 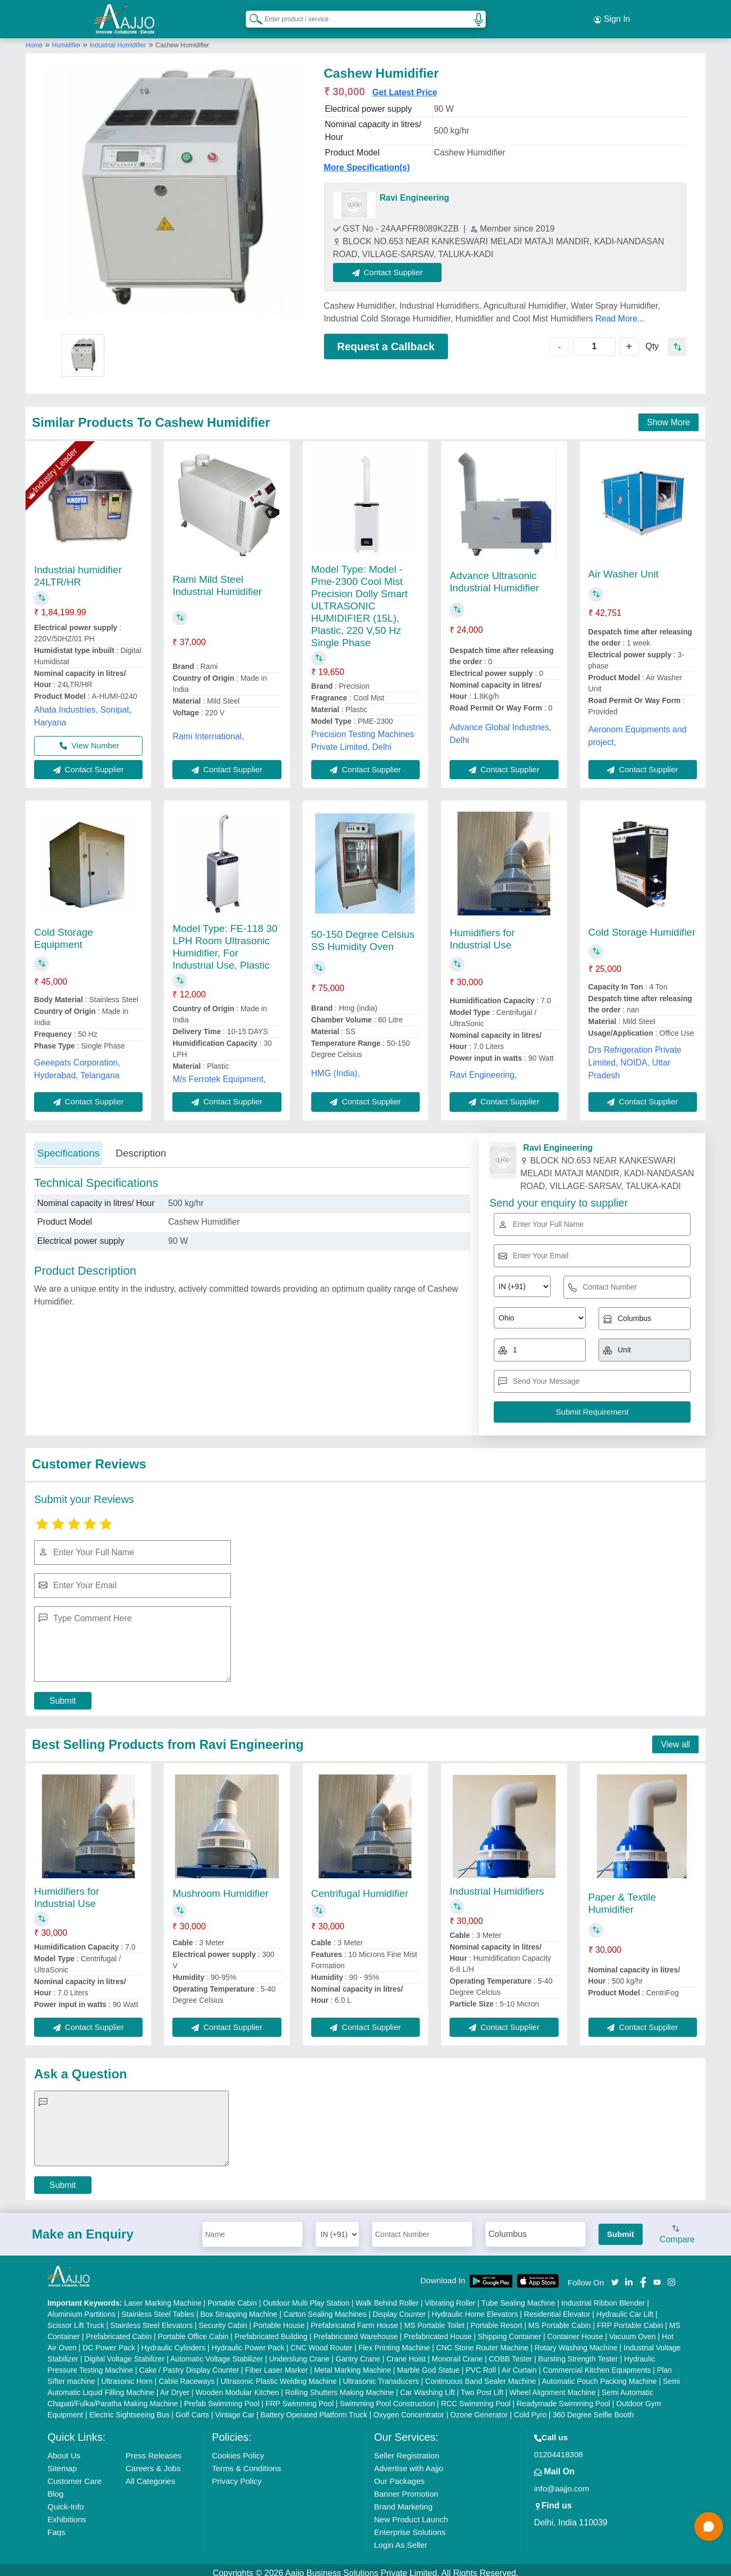 I want to click on Show More, so click(x=668, y=415).